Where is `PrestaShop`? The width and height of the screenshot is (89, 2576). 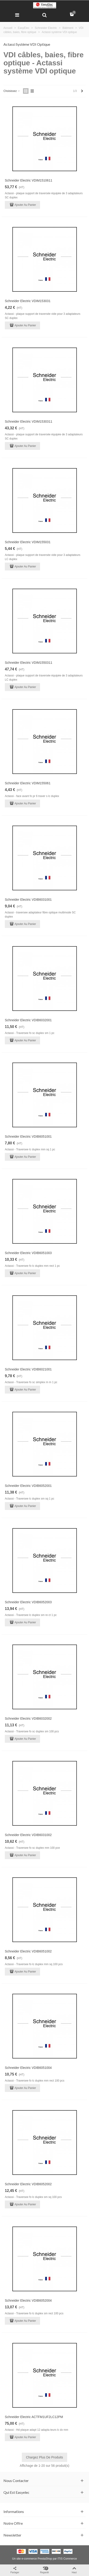
PrestaShop is located at coordinates (44, 2558).